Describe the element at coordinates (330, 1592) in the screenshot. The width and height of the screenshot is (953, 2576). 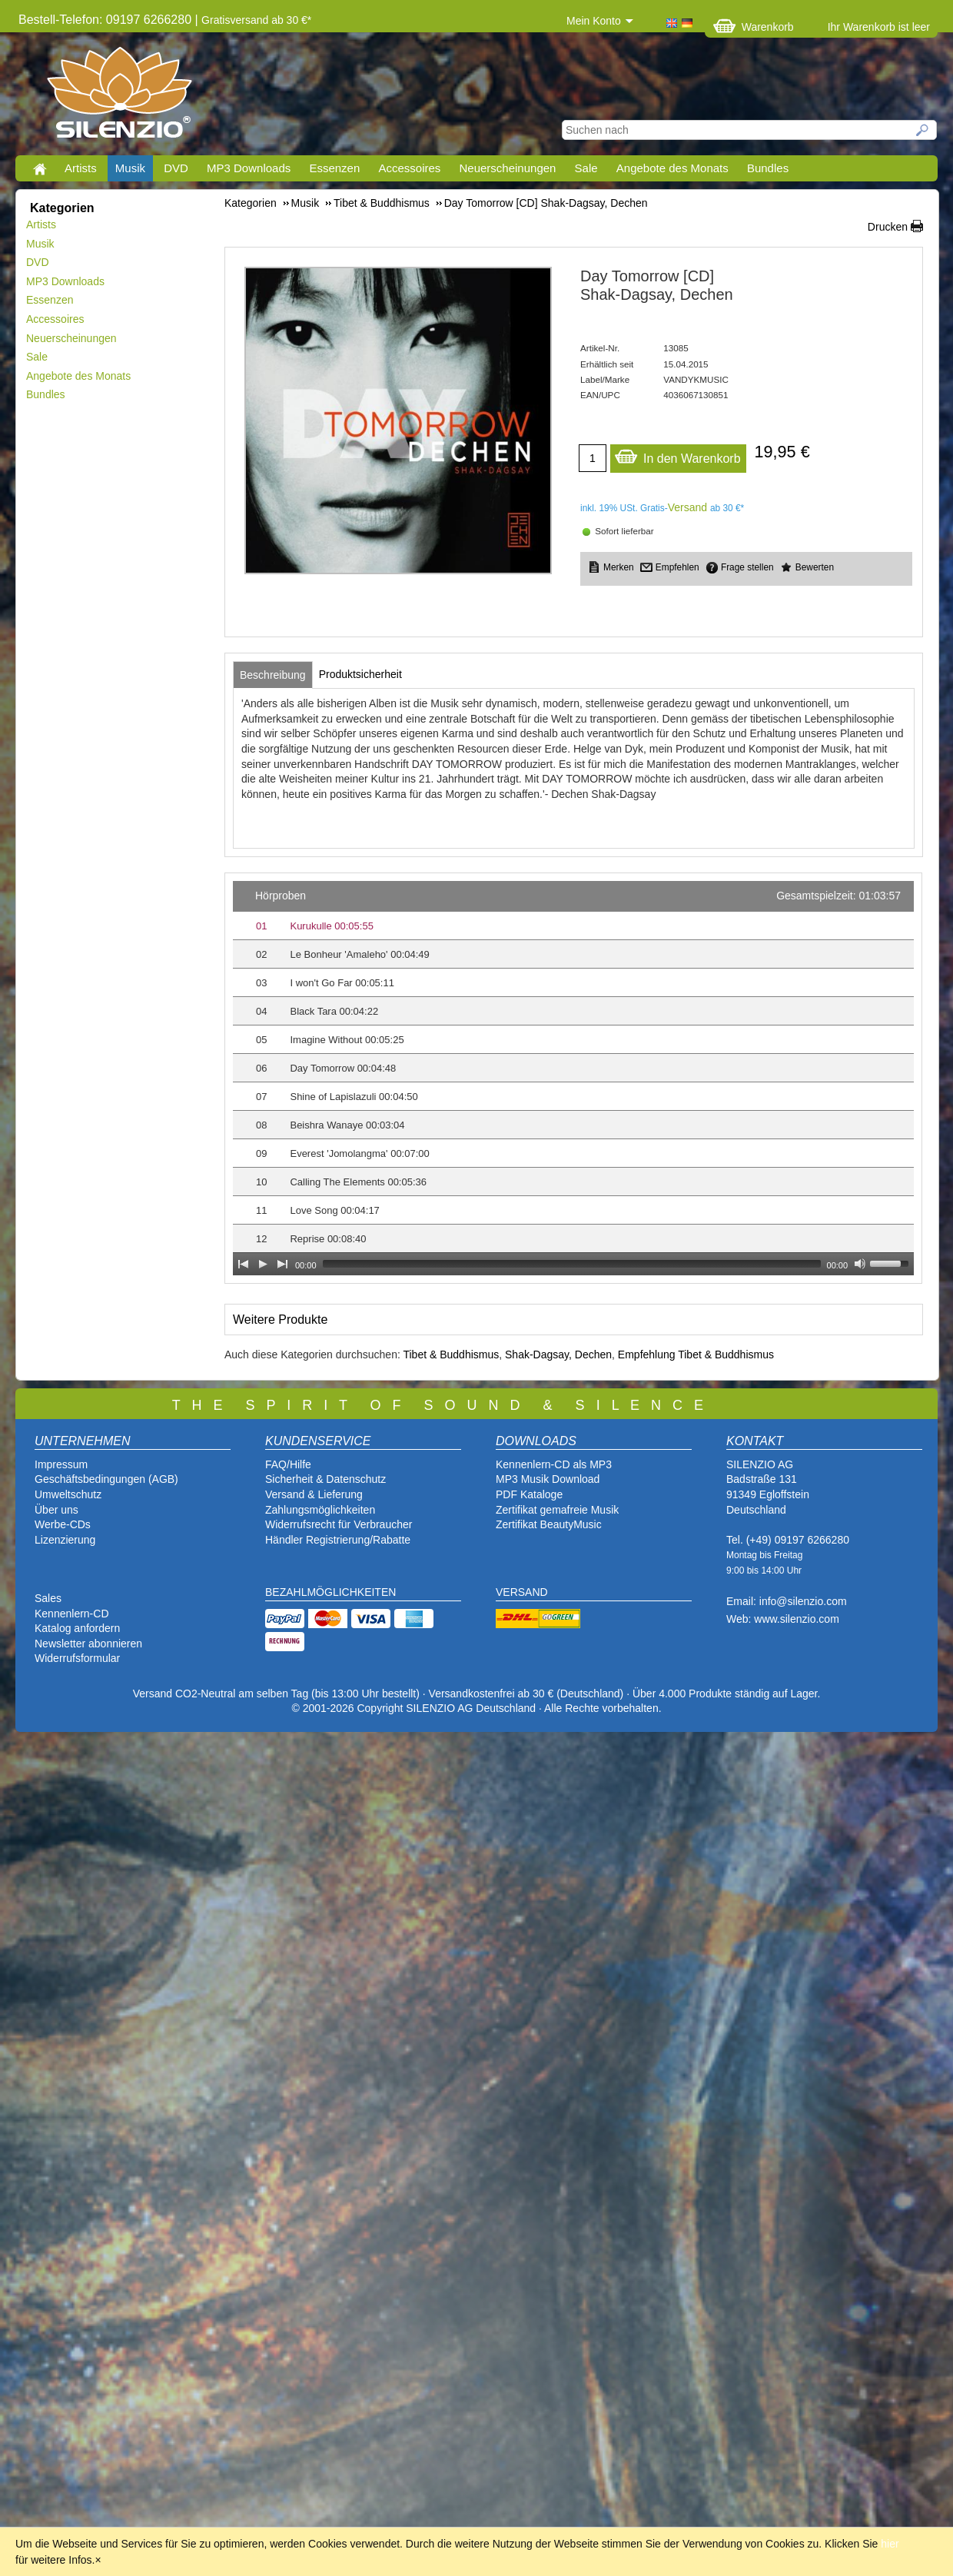
I see `BEZAHLMÖGLICHKEITEN` at that location.